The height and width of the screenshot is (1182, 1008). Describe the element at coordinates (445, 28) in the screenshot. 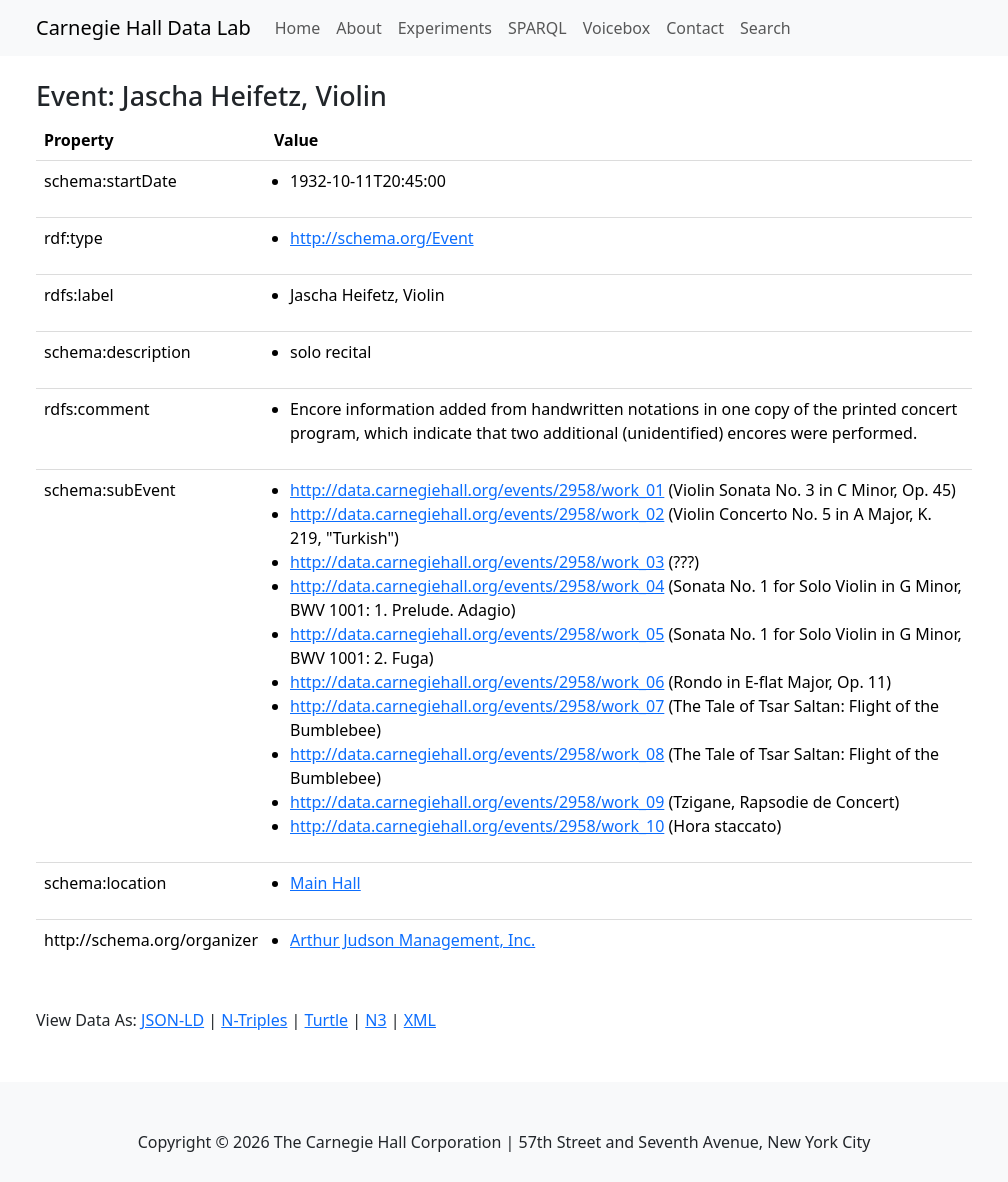

I see `Experiments` at that location.